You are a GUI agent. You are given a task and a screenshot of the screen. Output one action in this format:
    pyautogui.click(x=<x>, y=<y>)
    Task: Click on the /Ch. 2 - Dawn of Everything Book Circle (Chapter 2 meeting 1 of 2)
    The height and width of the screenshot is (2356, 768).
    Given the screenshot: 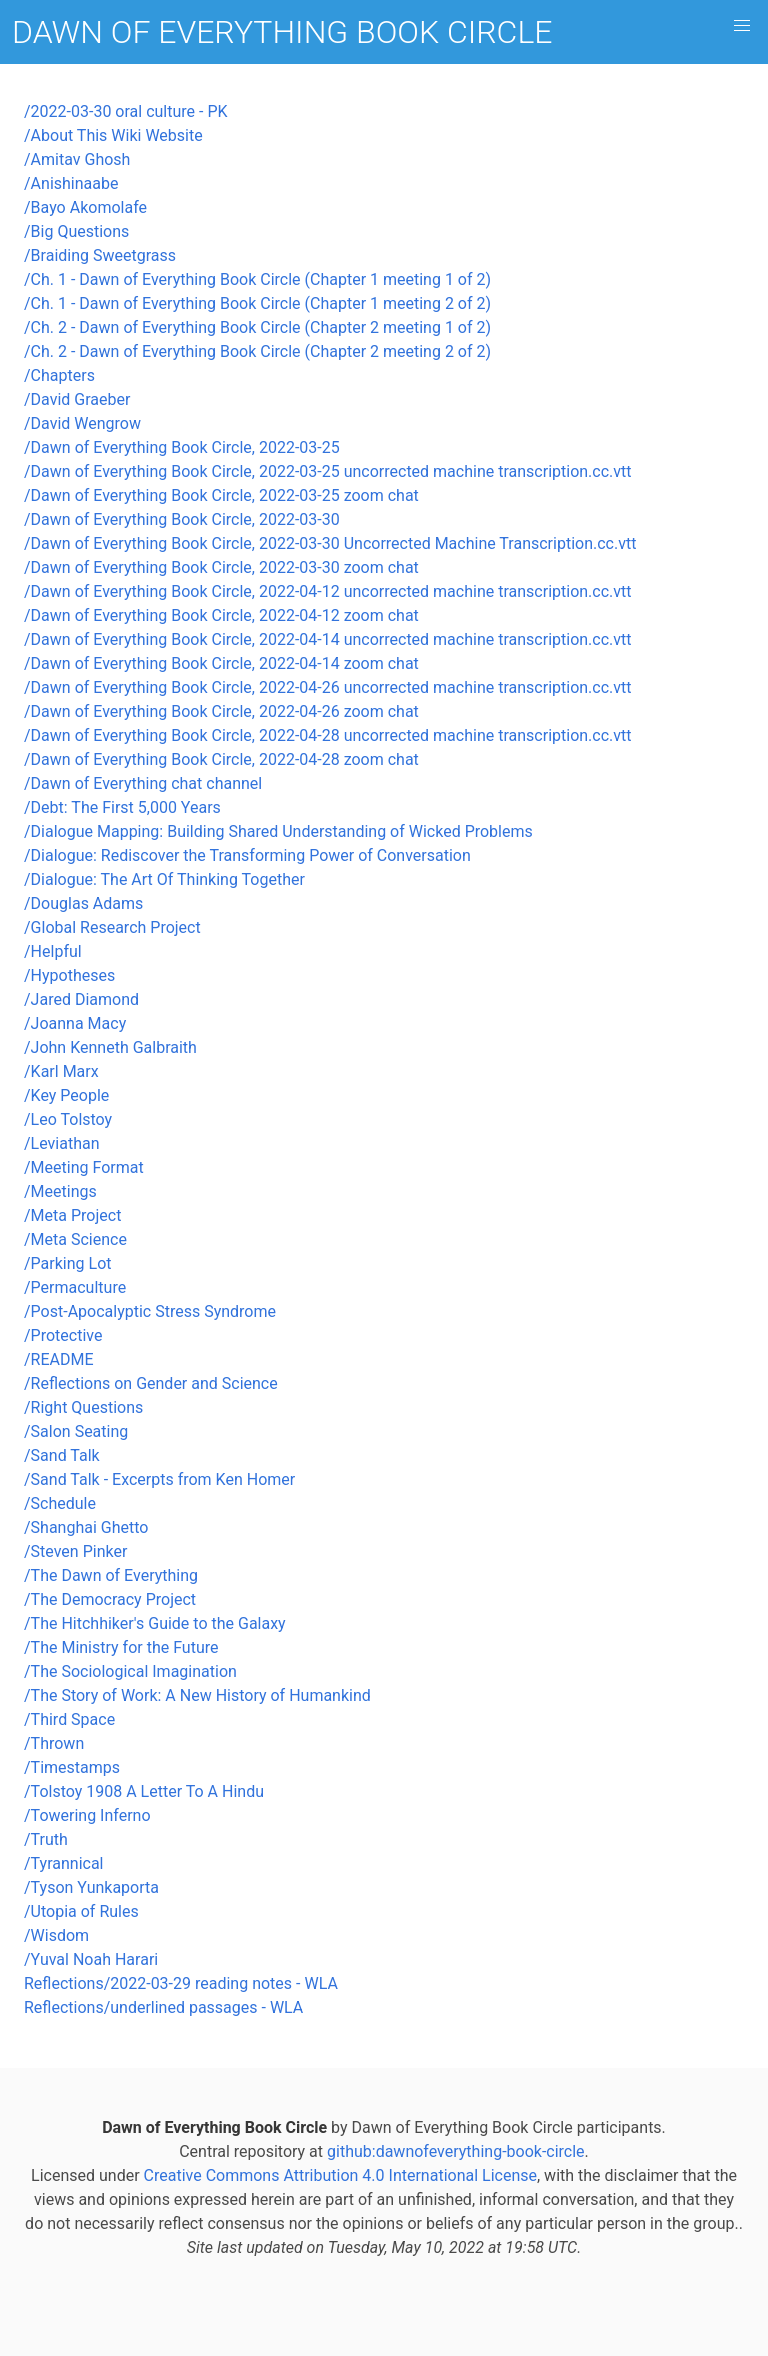 What is the action you would take?
    pyautogui.click(x=257, y=327)
    